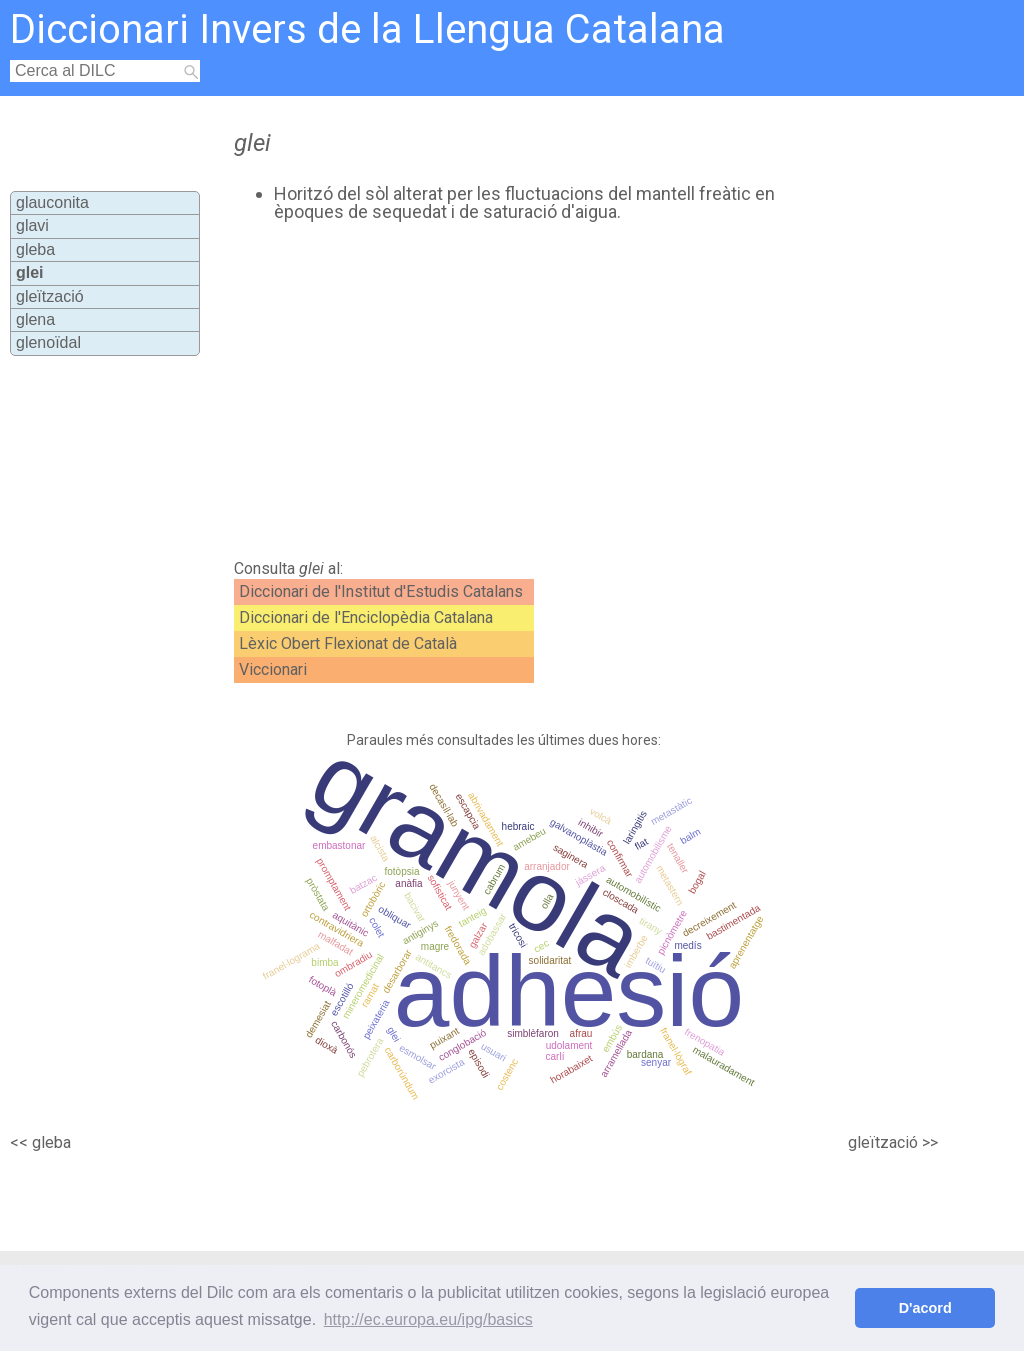 The image size is (1024, 1351). Describe the element at coordinates (35, 319) in the screenshot. I see `glena` at that location.